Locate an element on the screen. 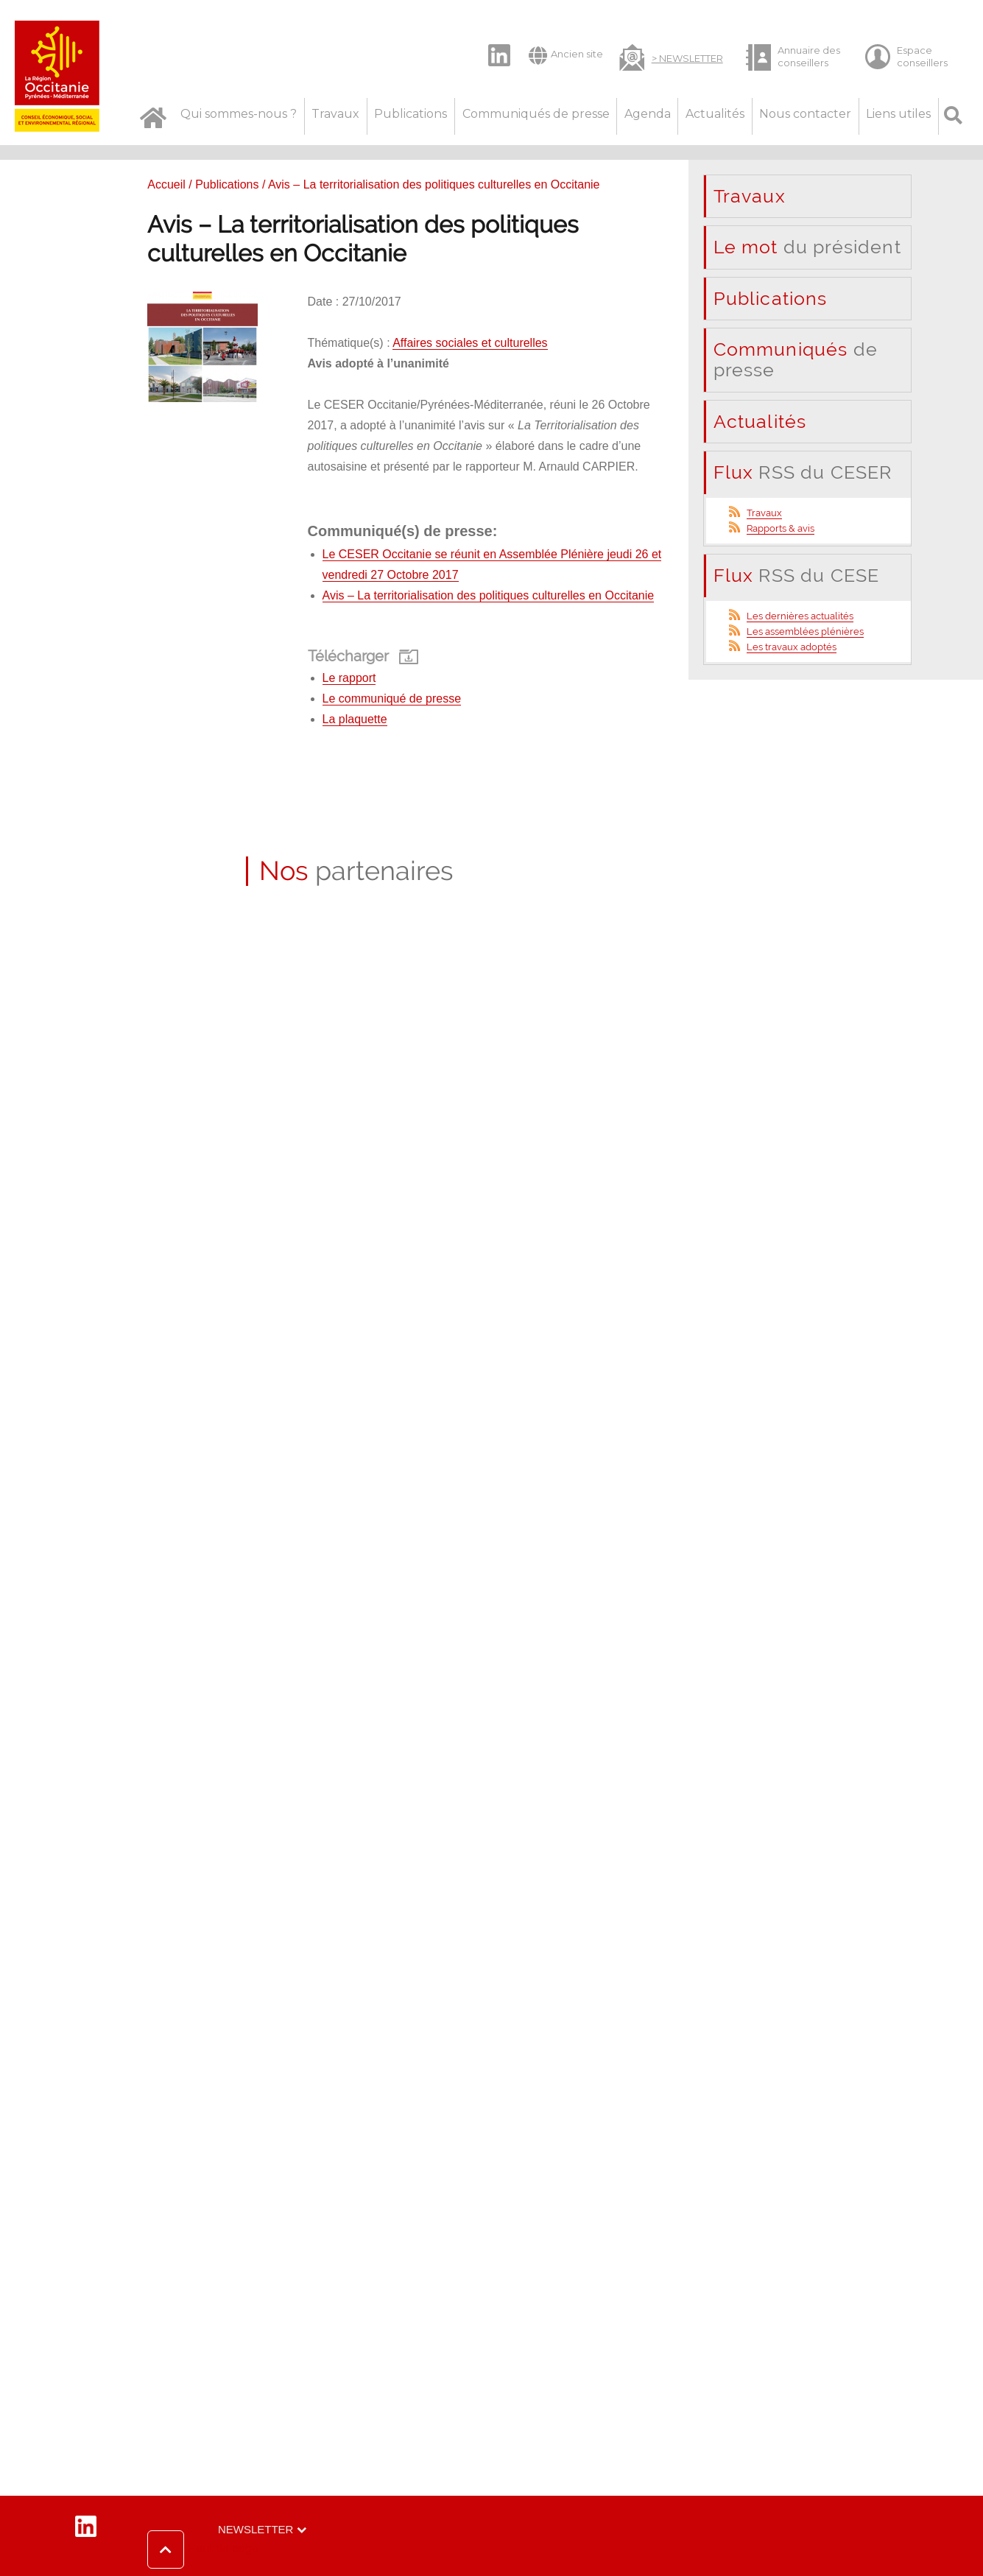 This screenshot has height=2576, width=983. Le communiqué de presse is located at coordinates (392, 698).